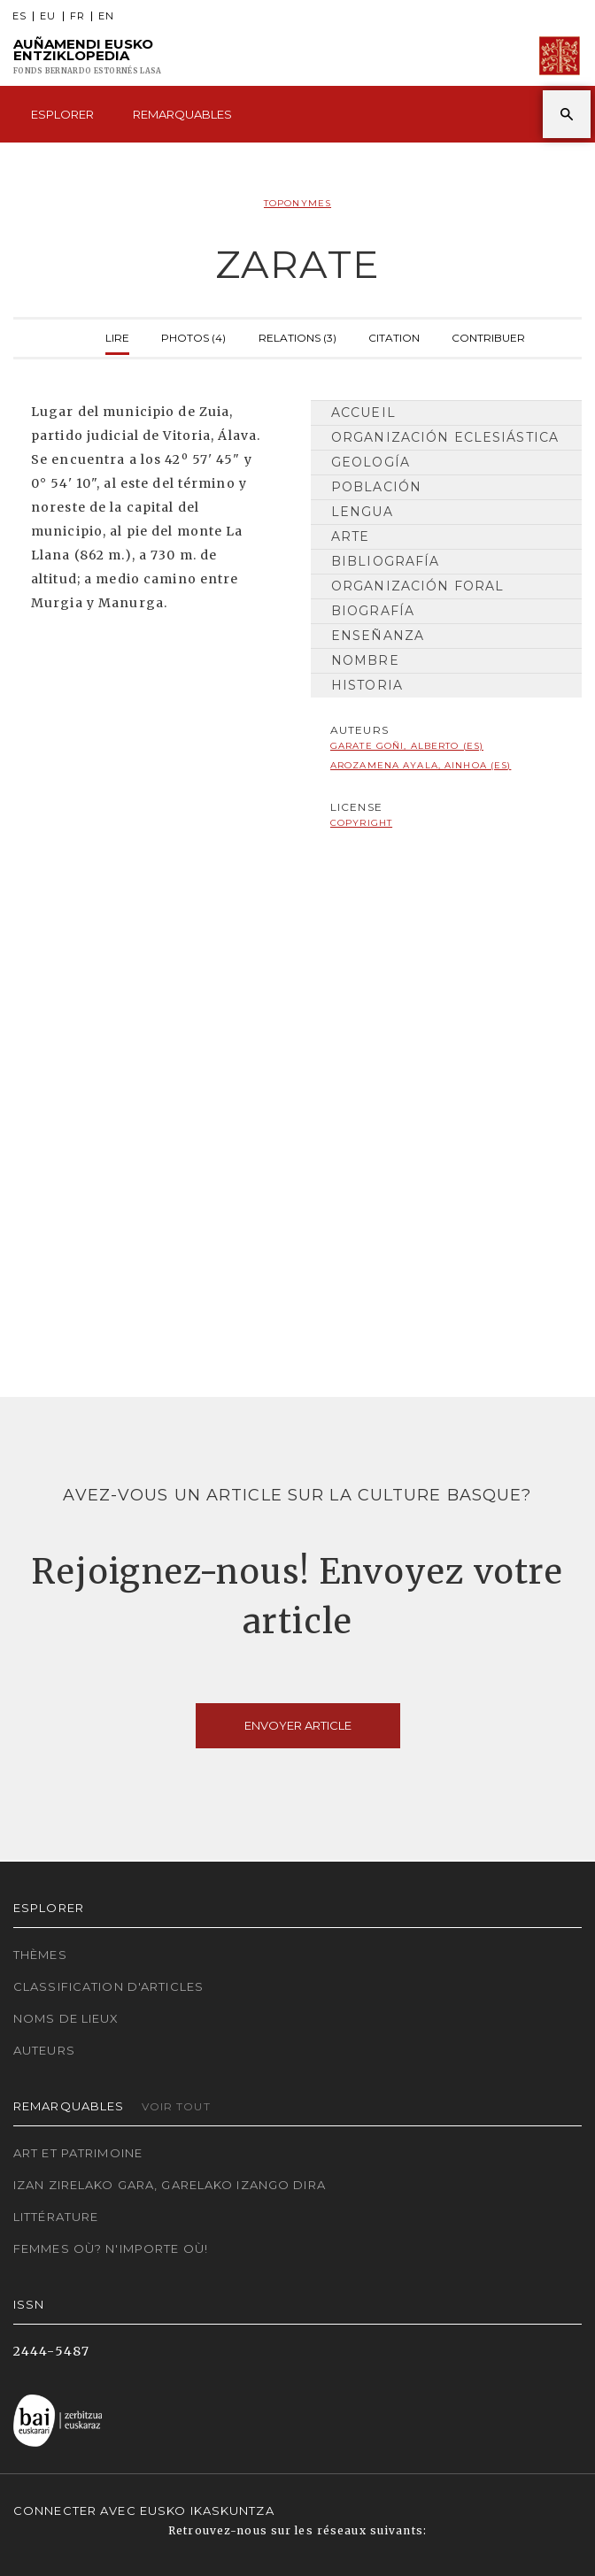  Describe the element at coordinates (298, 1725) in the screenshot. I see `Envoyer article` at that location.